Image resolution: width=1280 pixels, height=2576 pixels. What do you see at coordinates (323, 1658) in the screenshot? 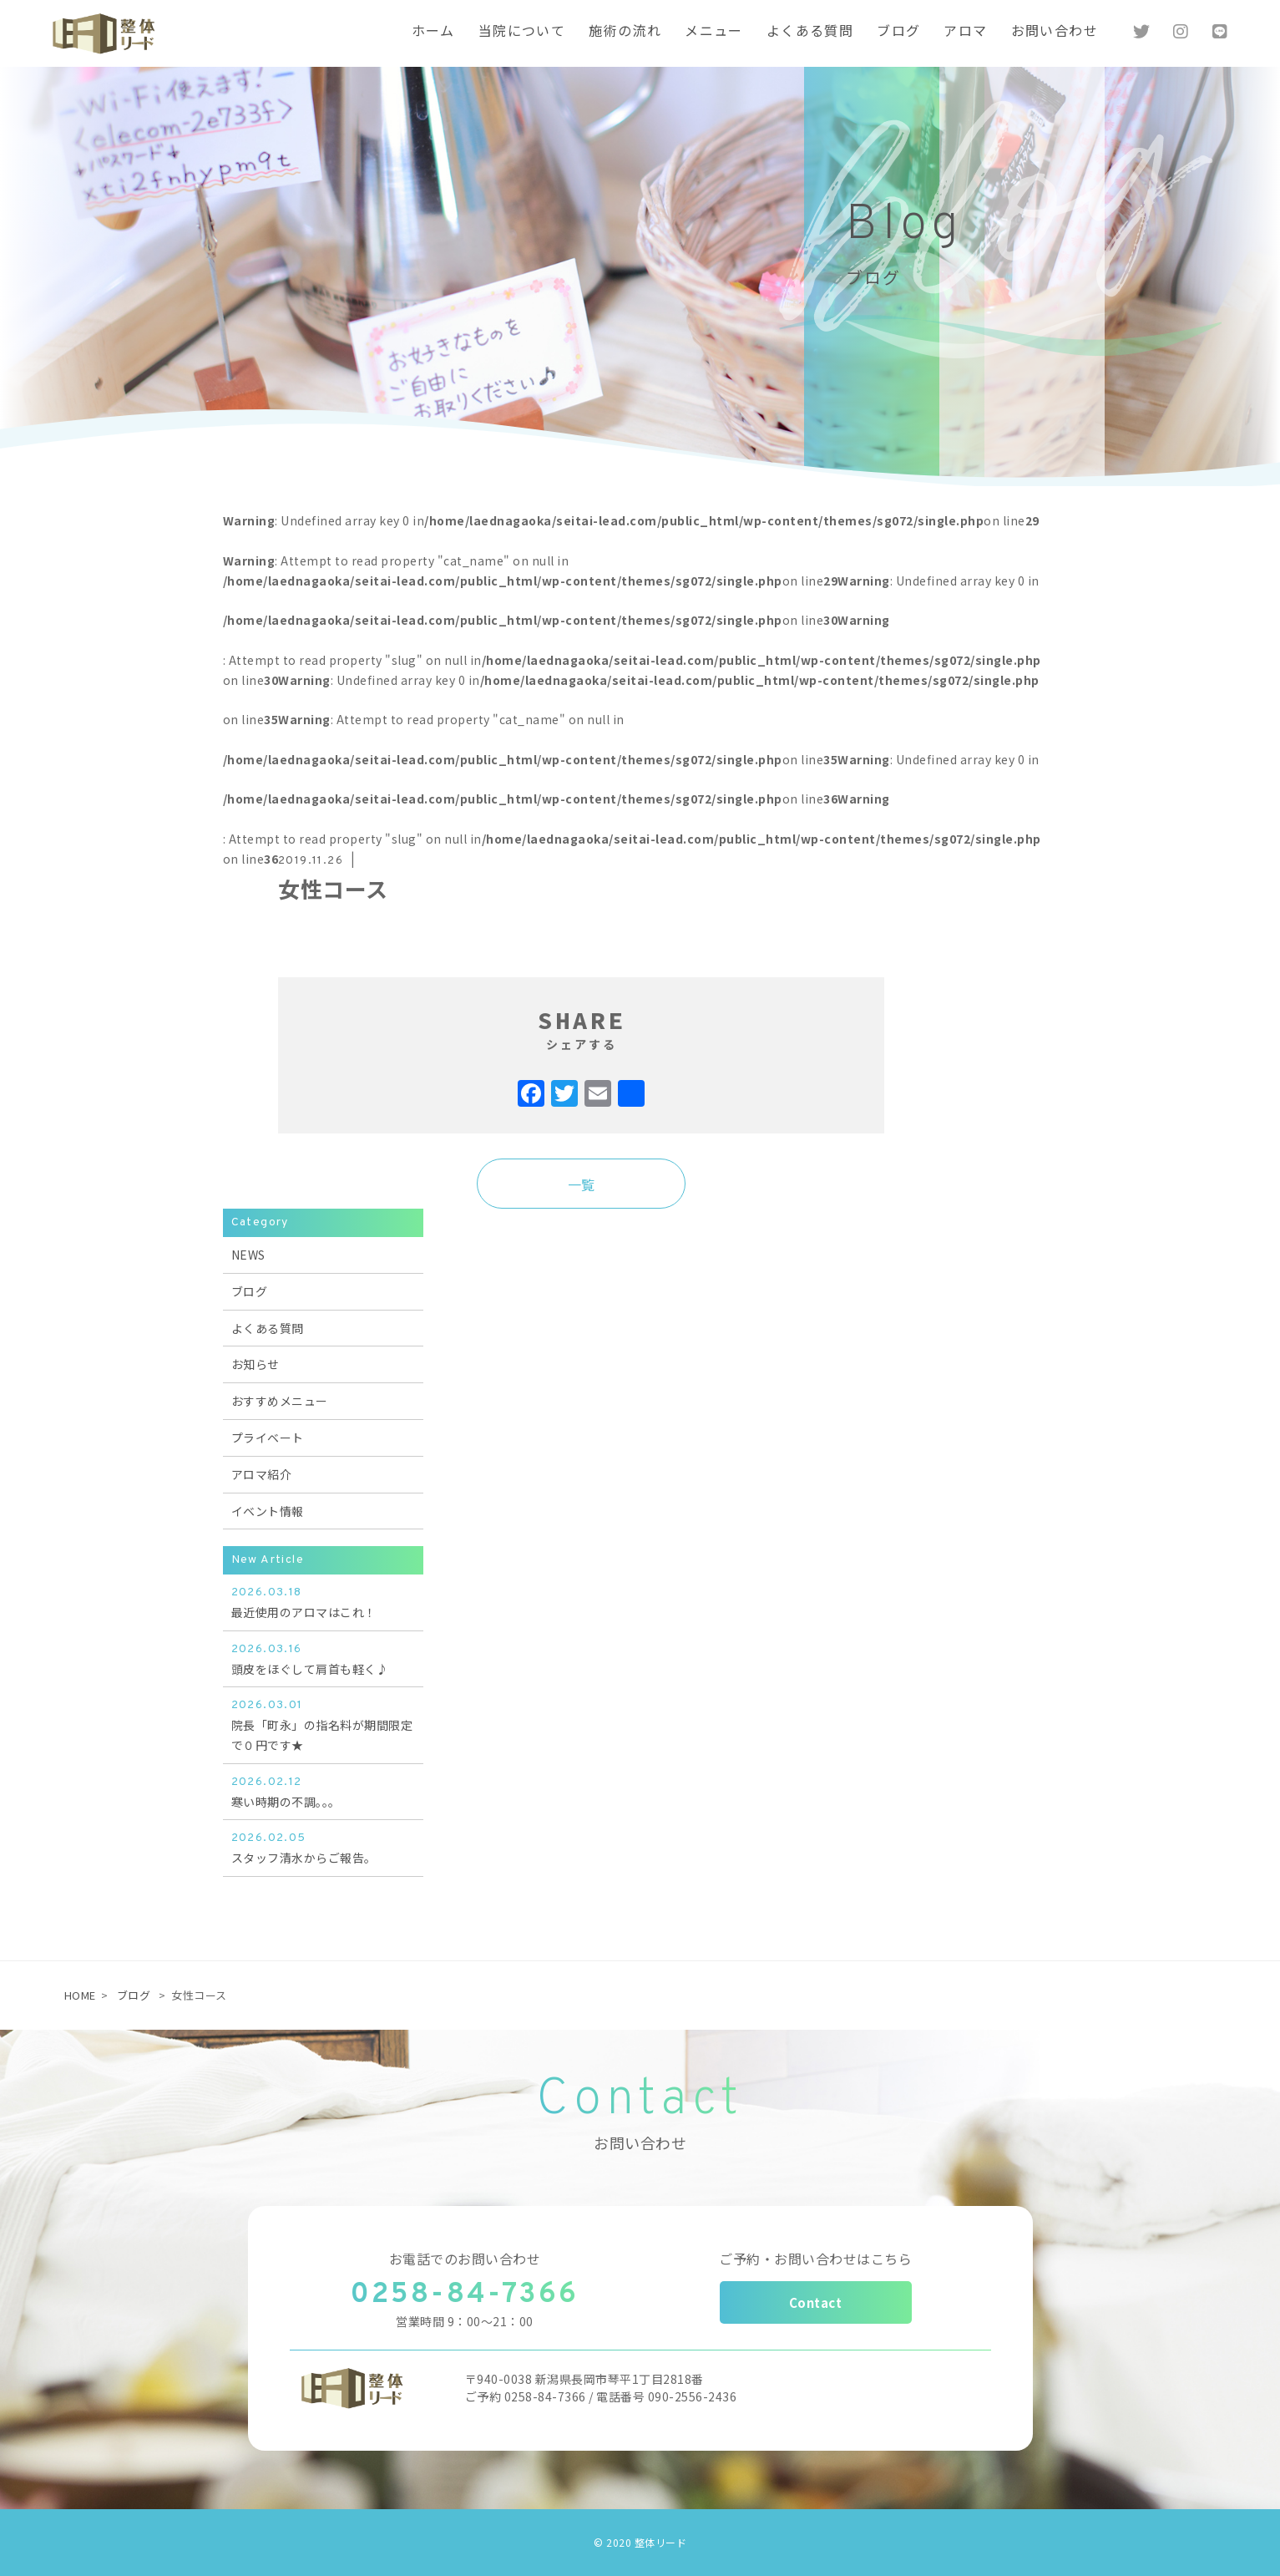
I see `頭皮をほぐして肩首も軽く♪` at bounding box center [323, 1658].